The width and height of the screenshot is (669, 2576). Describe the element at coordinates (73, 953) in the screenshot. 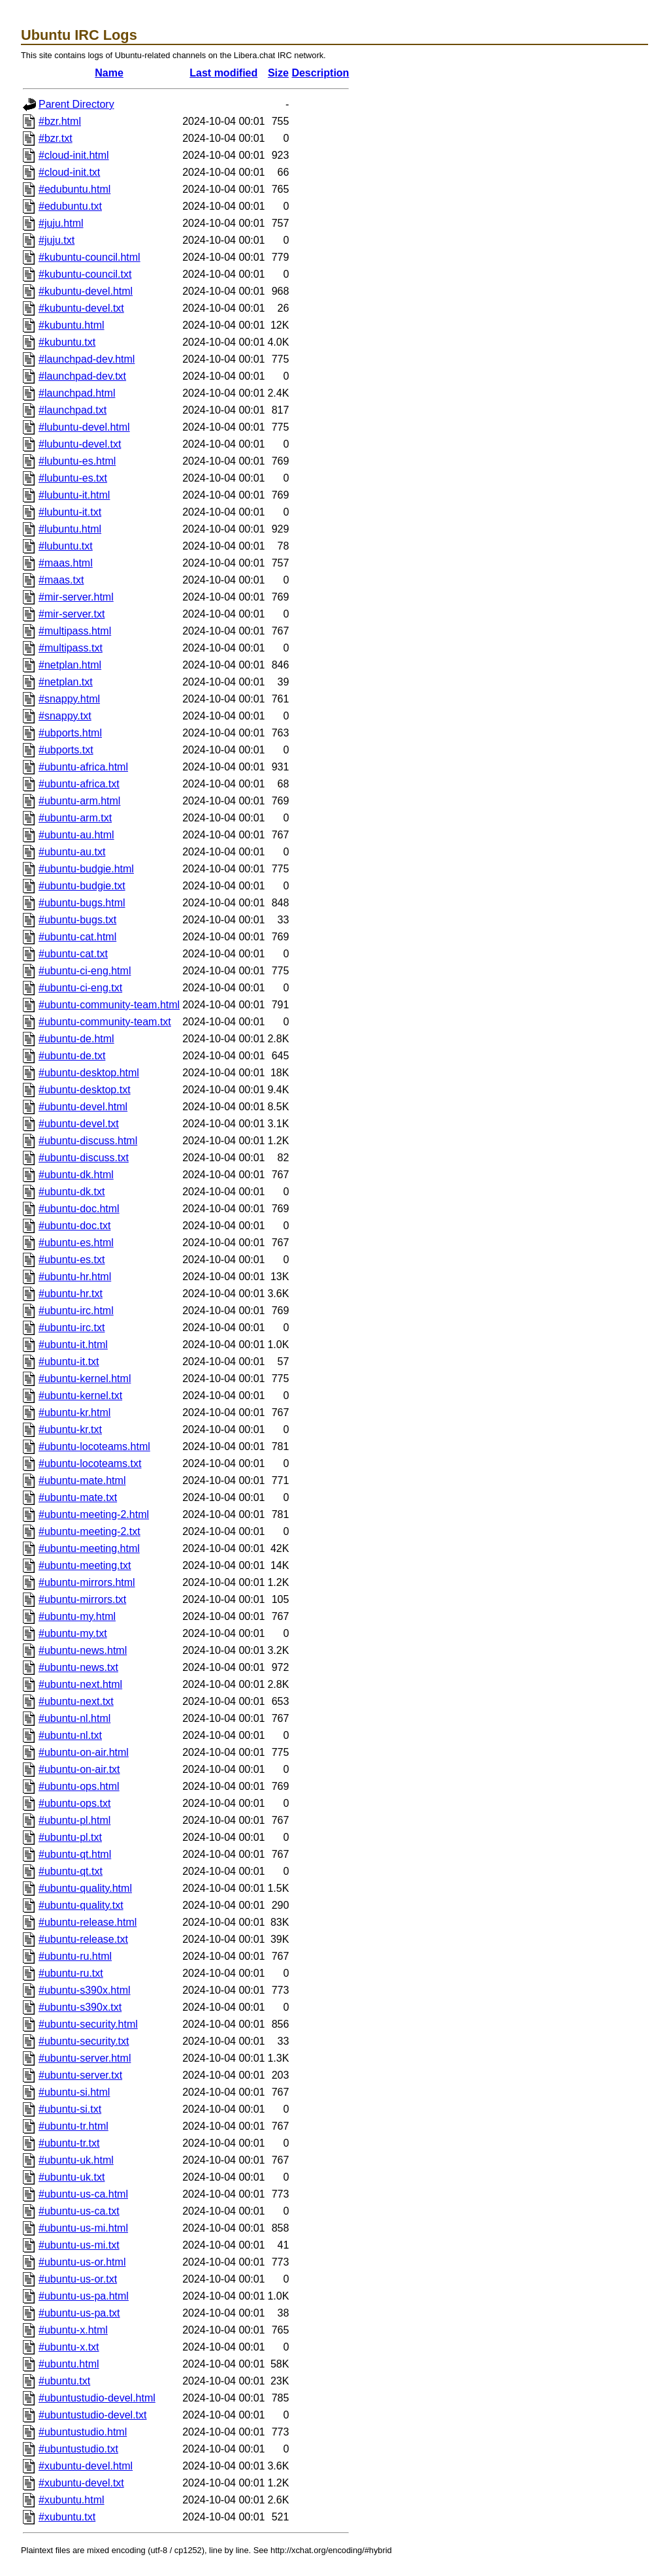

I see `#ubuntu-cat.txt` at that location.